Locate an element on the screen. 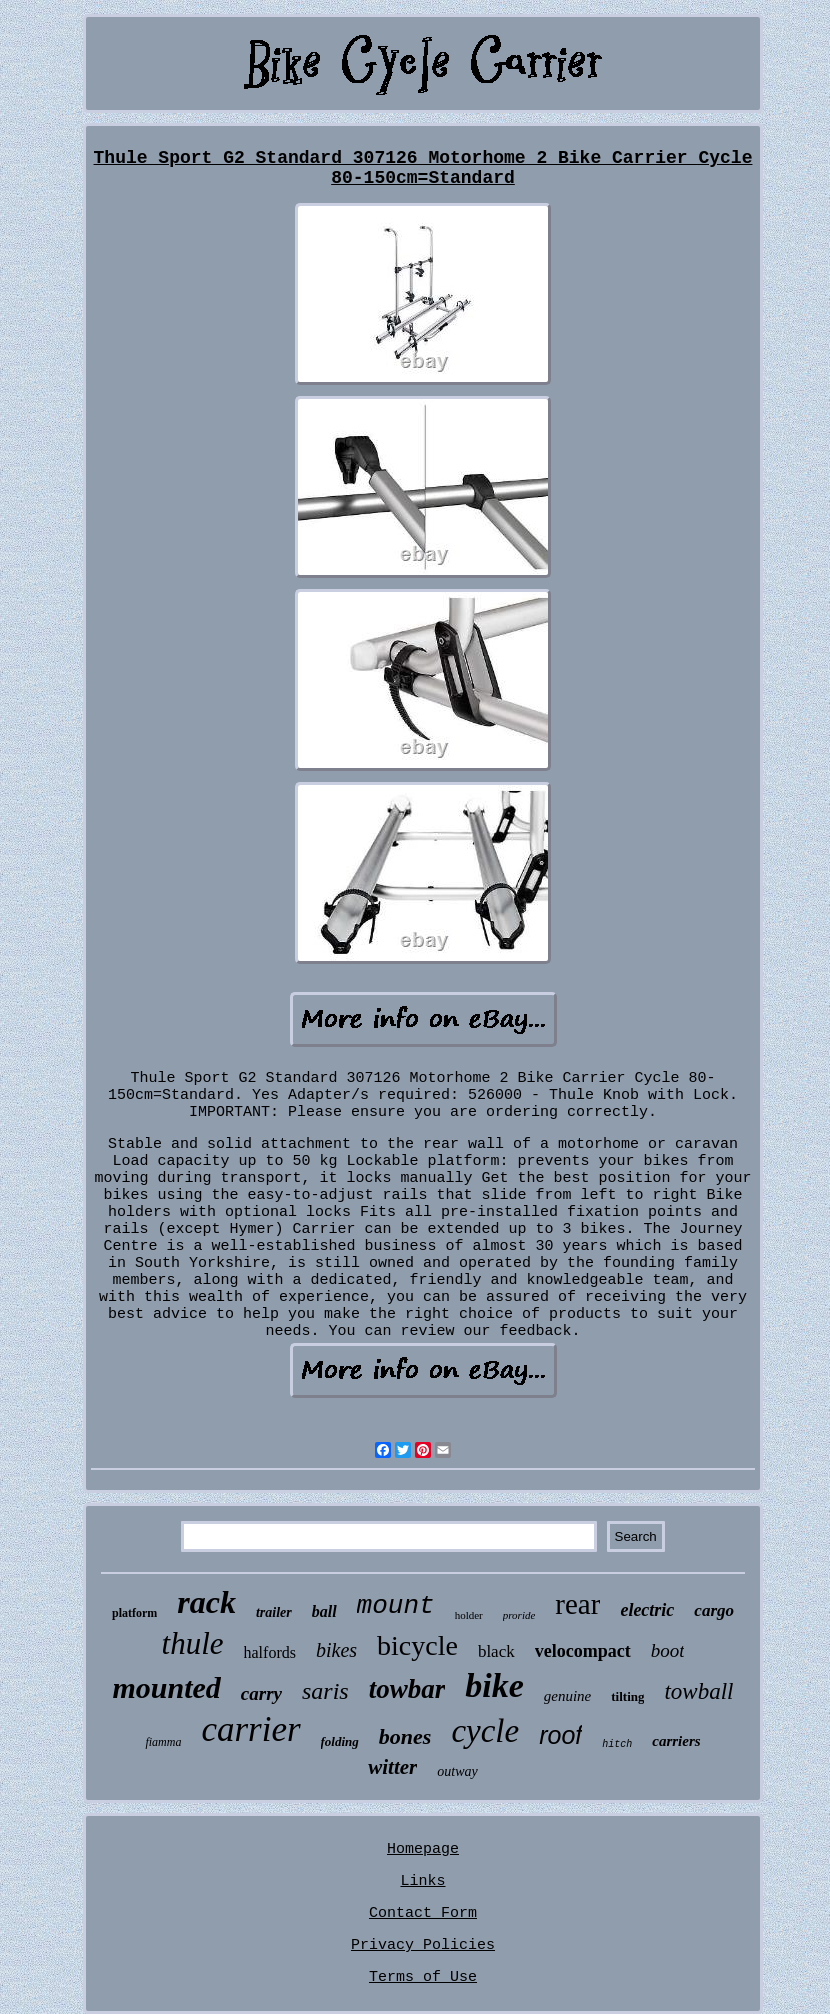 The image size is (830, 2014). carrier is located at coordinates (250, 1729).